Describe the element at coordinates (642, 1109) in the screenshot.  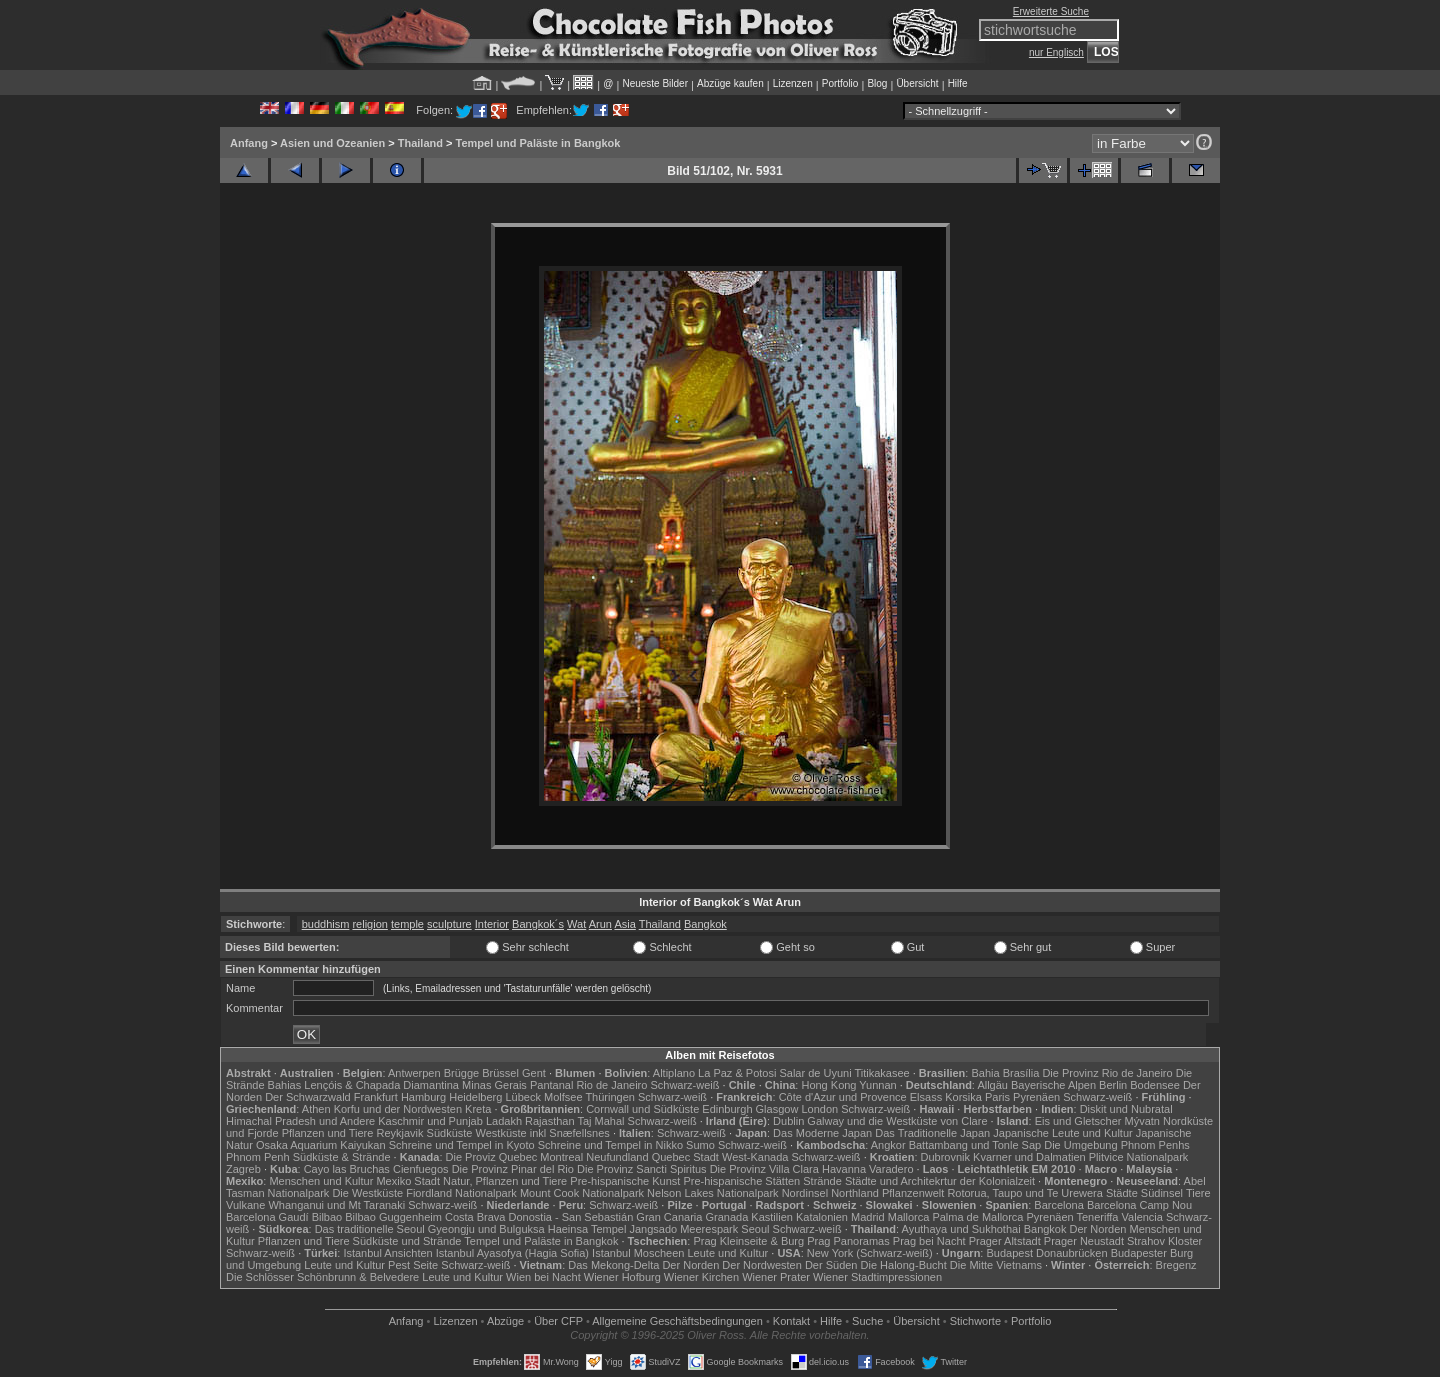
I see `Cornwall und Südküste` at that location.